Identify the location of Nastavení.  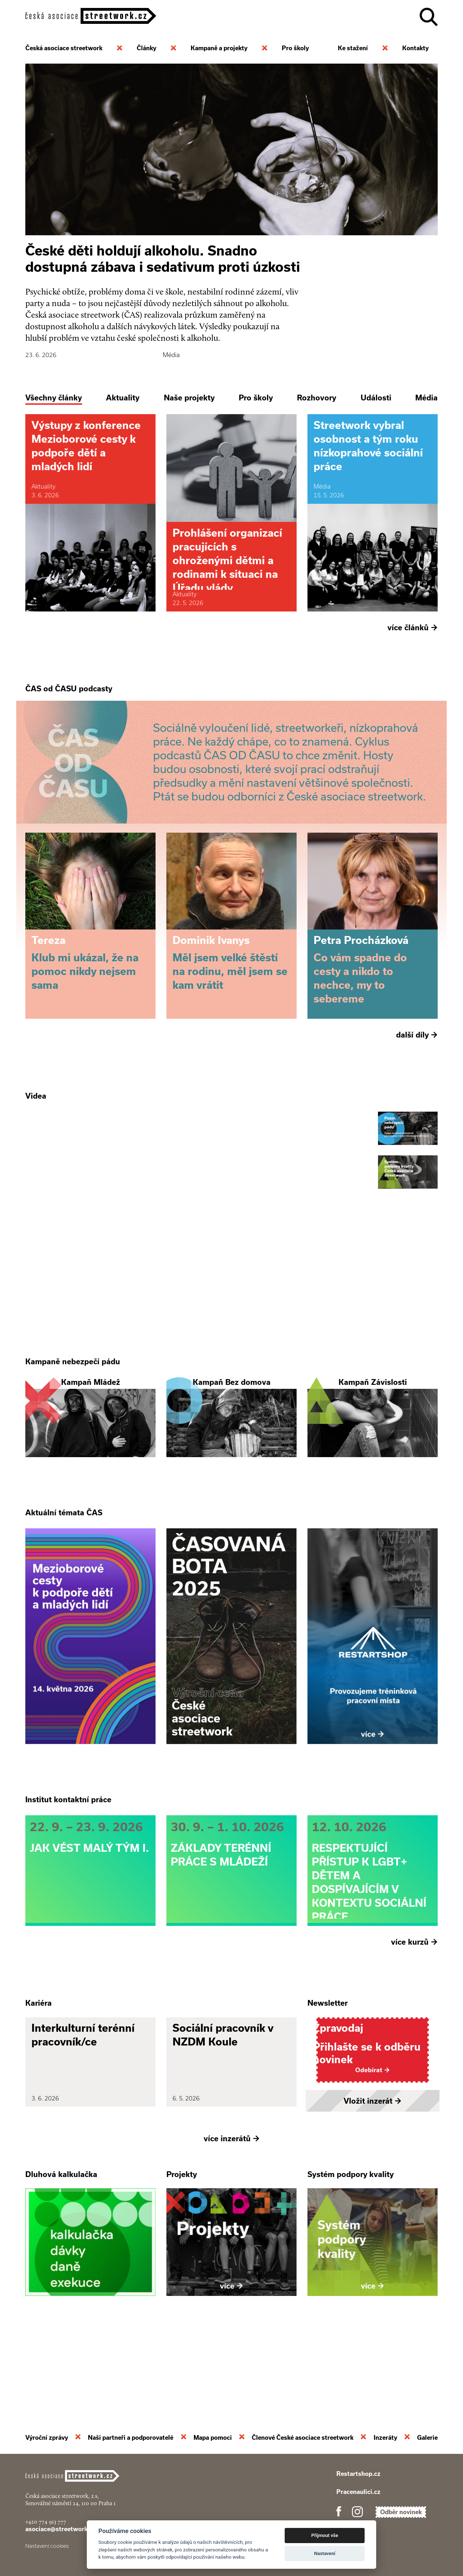
(324, 2553).